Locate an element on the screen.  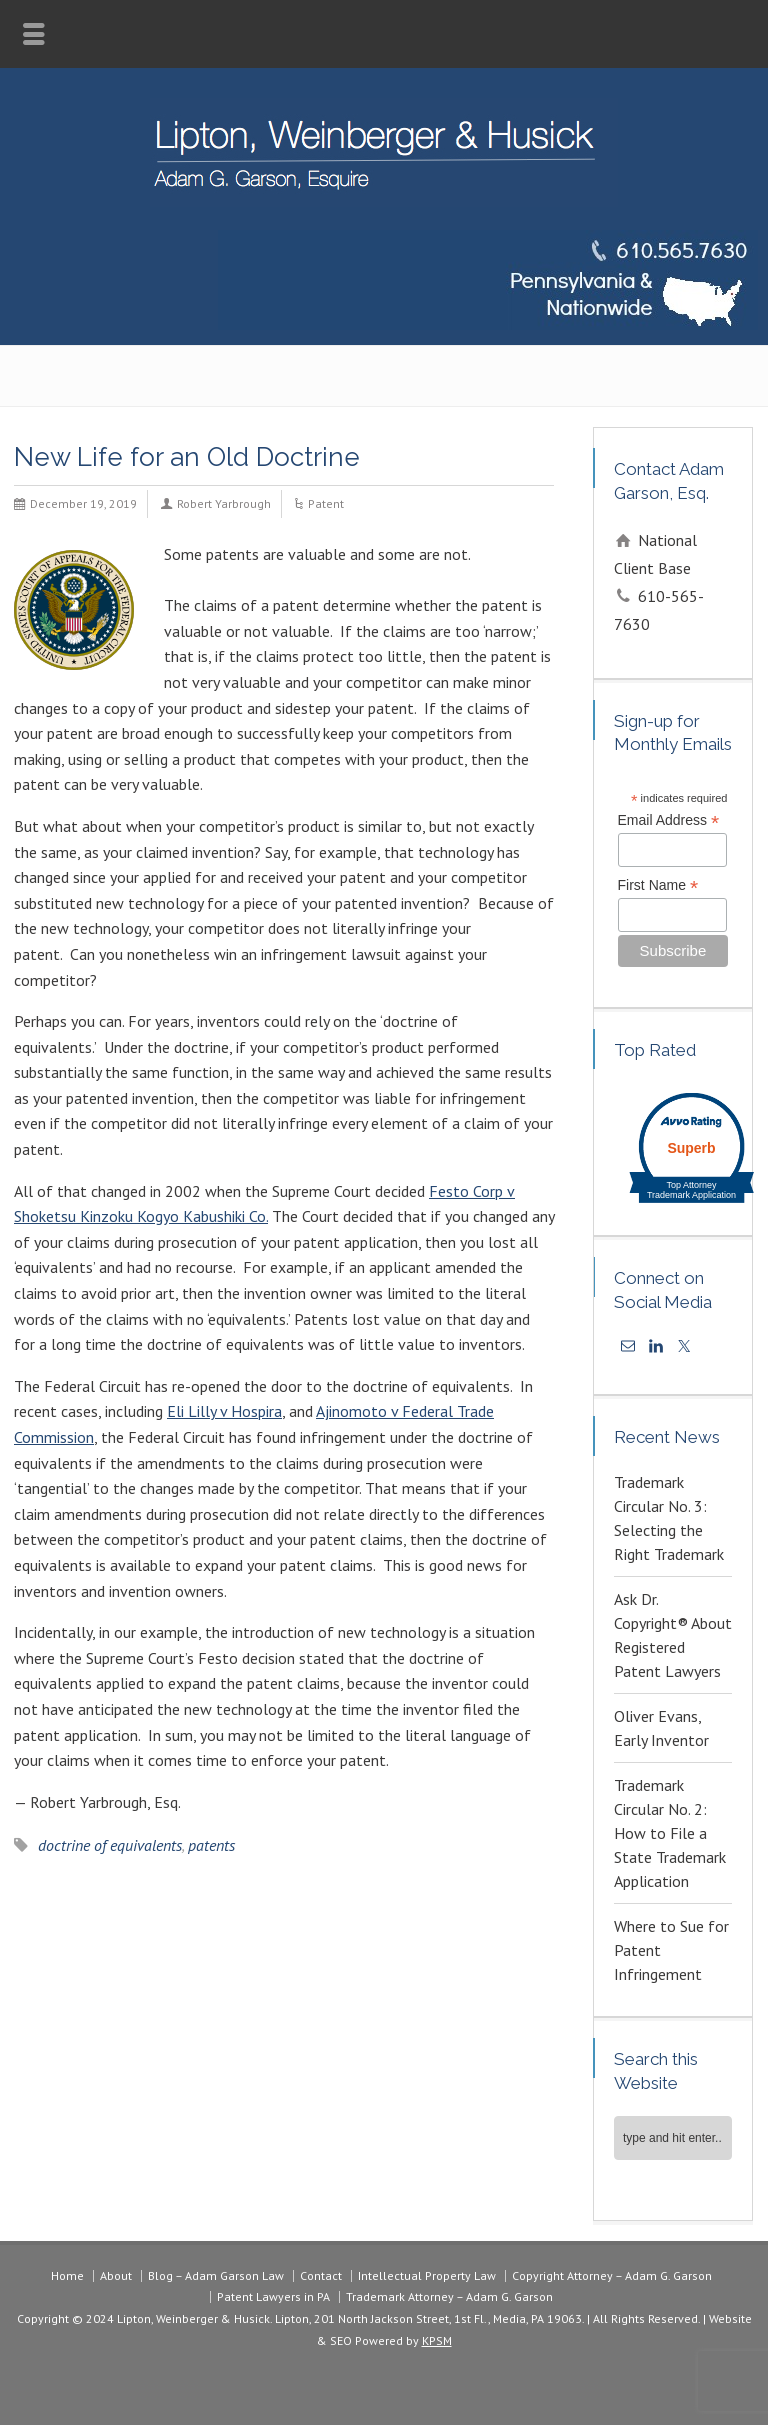
Home is located at coordinates (67, 2275).